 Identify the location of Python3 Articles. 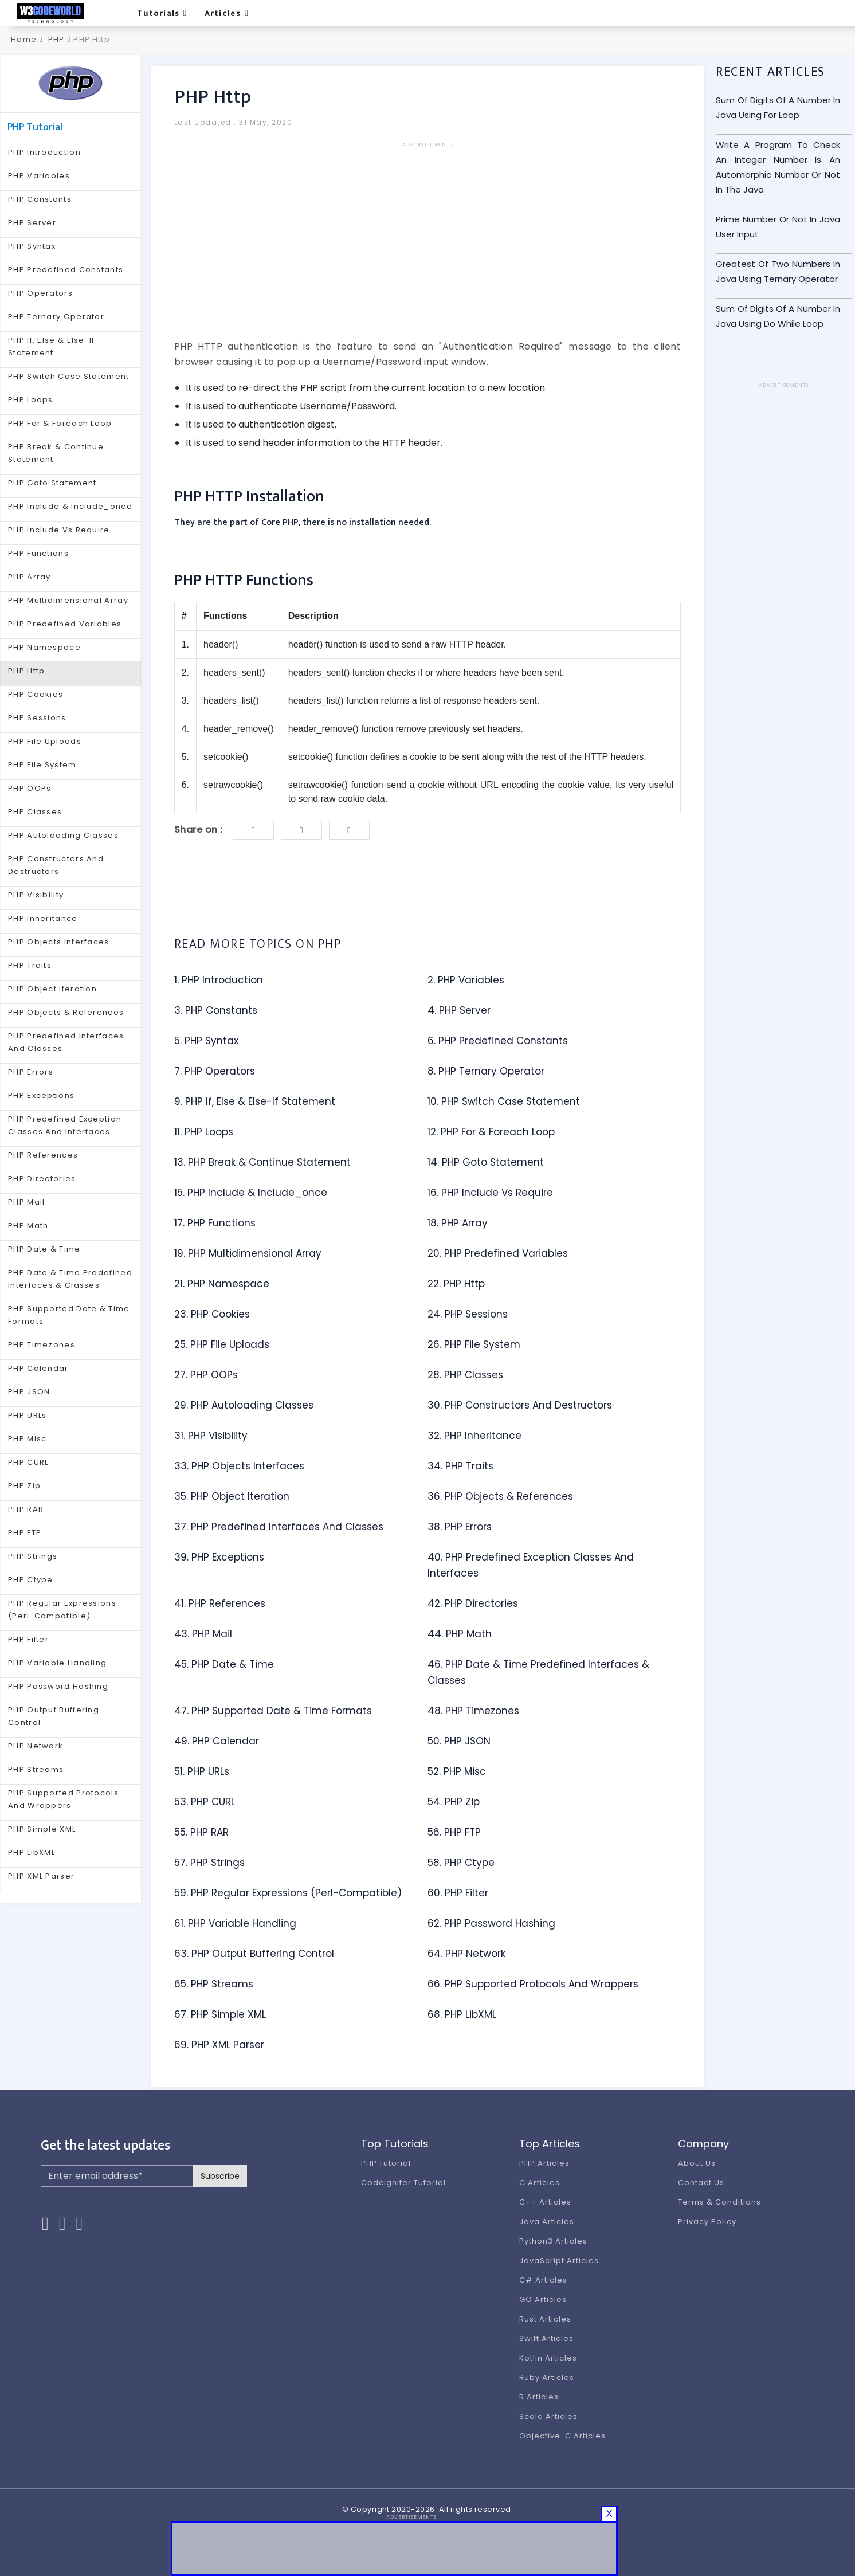
(553, 2241).